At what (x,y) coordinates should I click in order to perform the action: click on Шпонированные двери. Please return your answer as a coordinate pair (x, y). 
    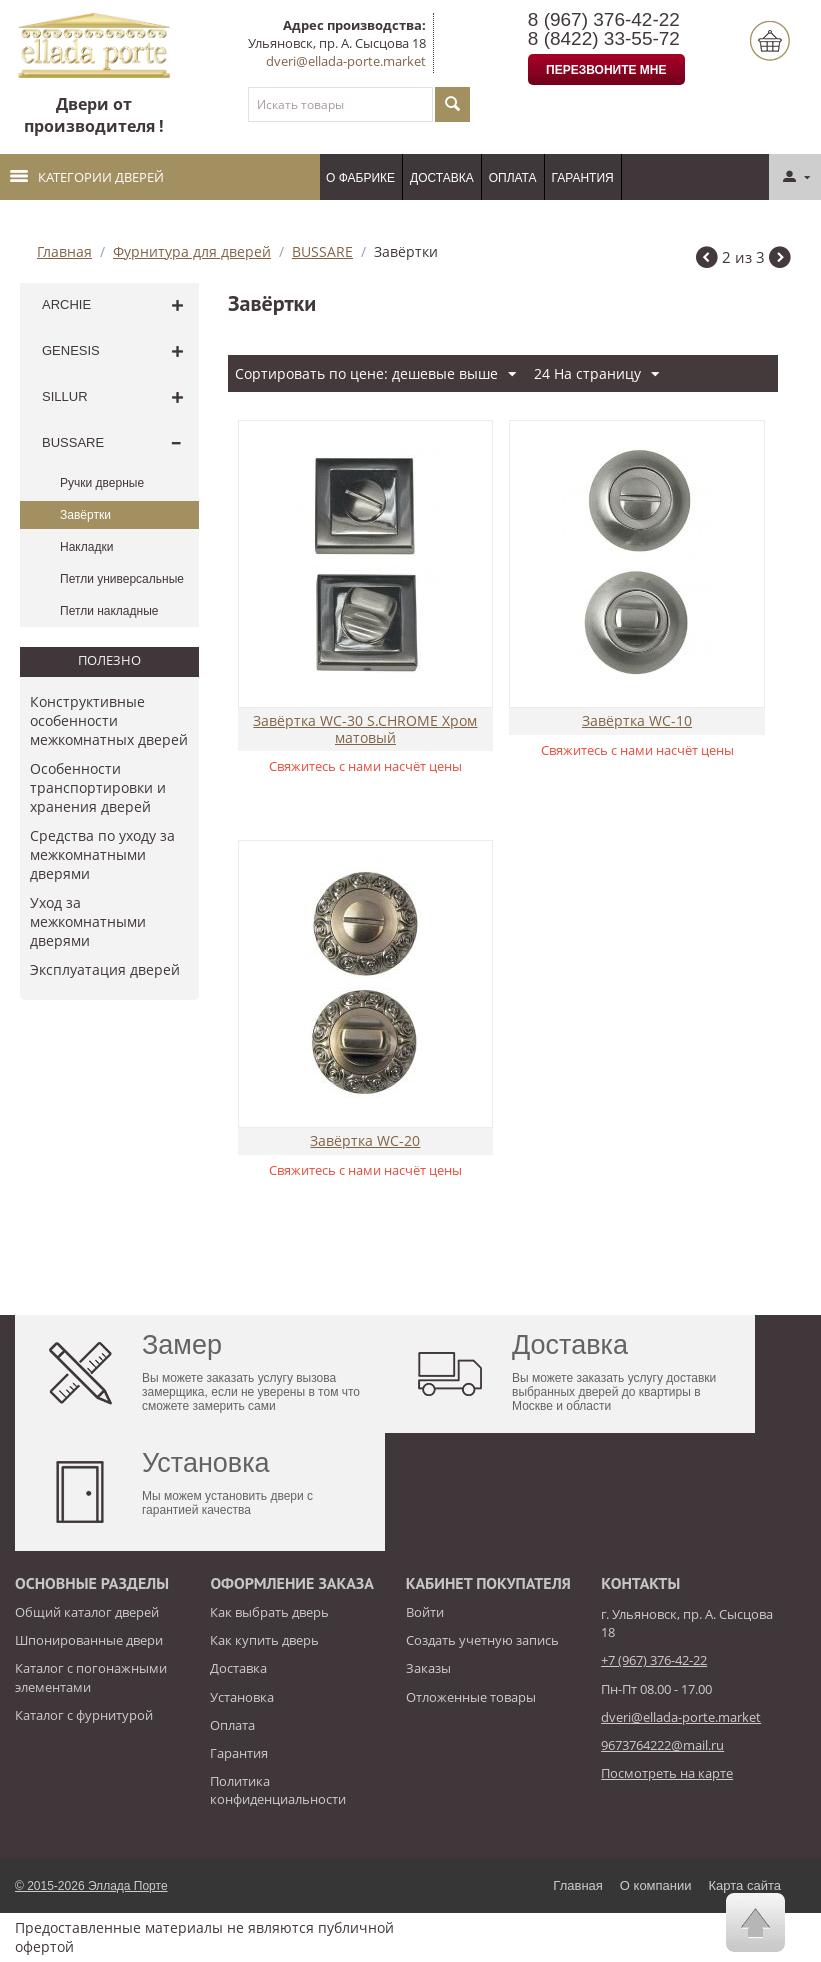
    Looking at the image, I should click on (89, 1640).